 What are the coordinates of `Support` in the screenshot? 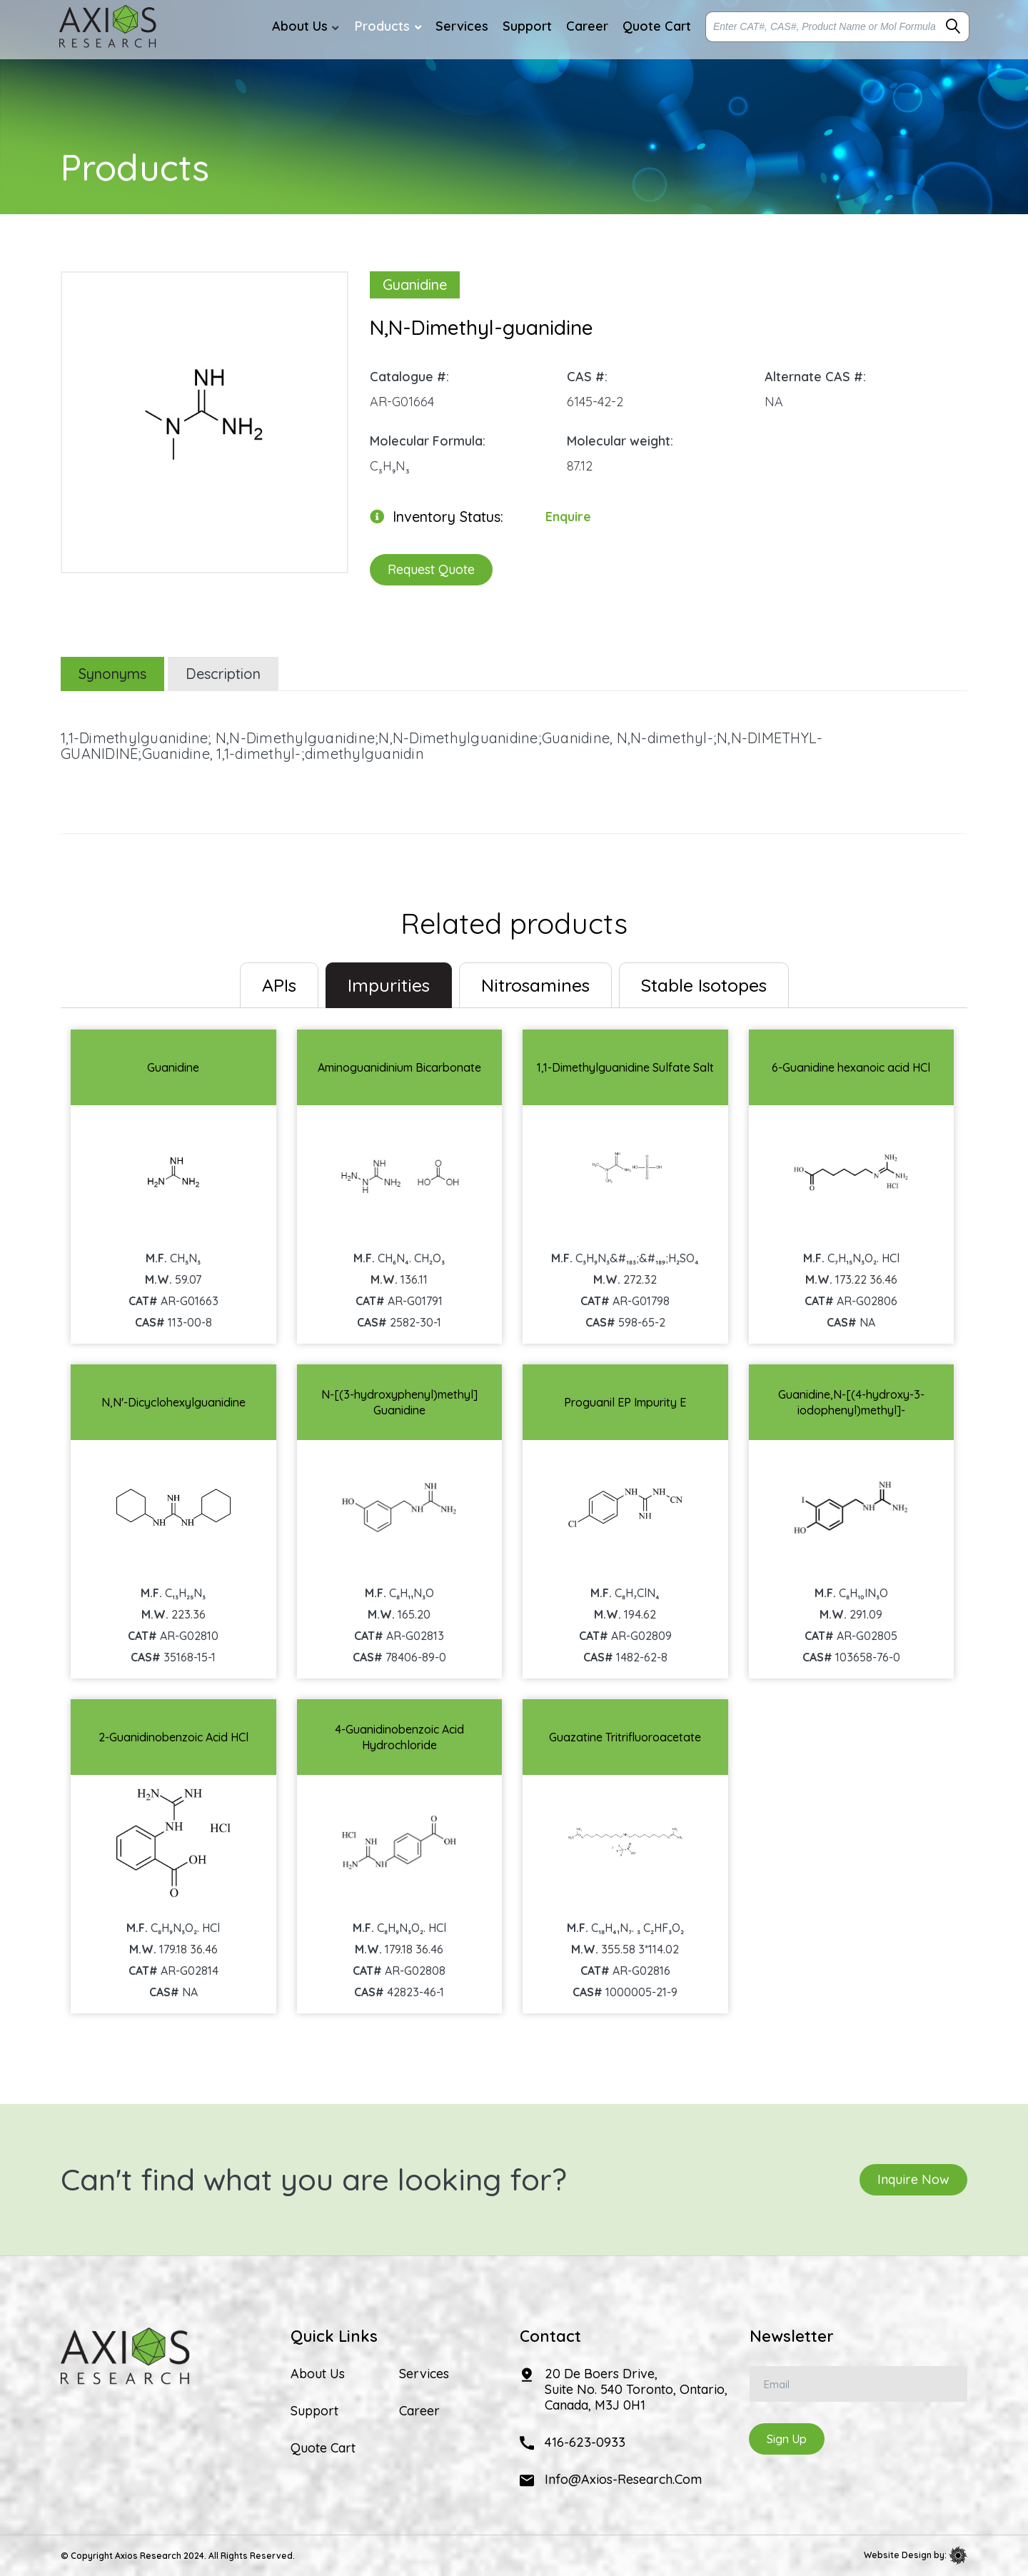 It's located at (314, 2411).